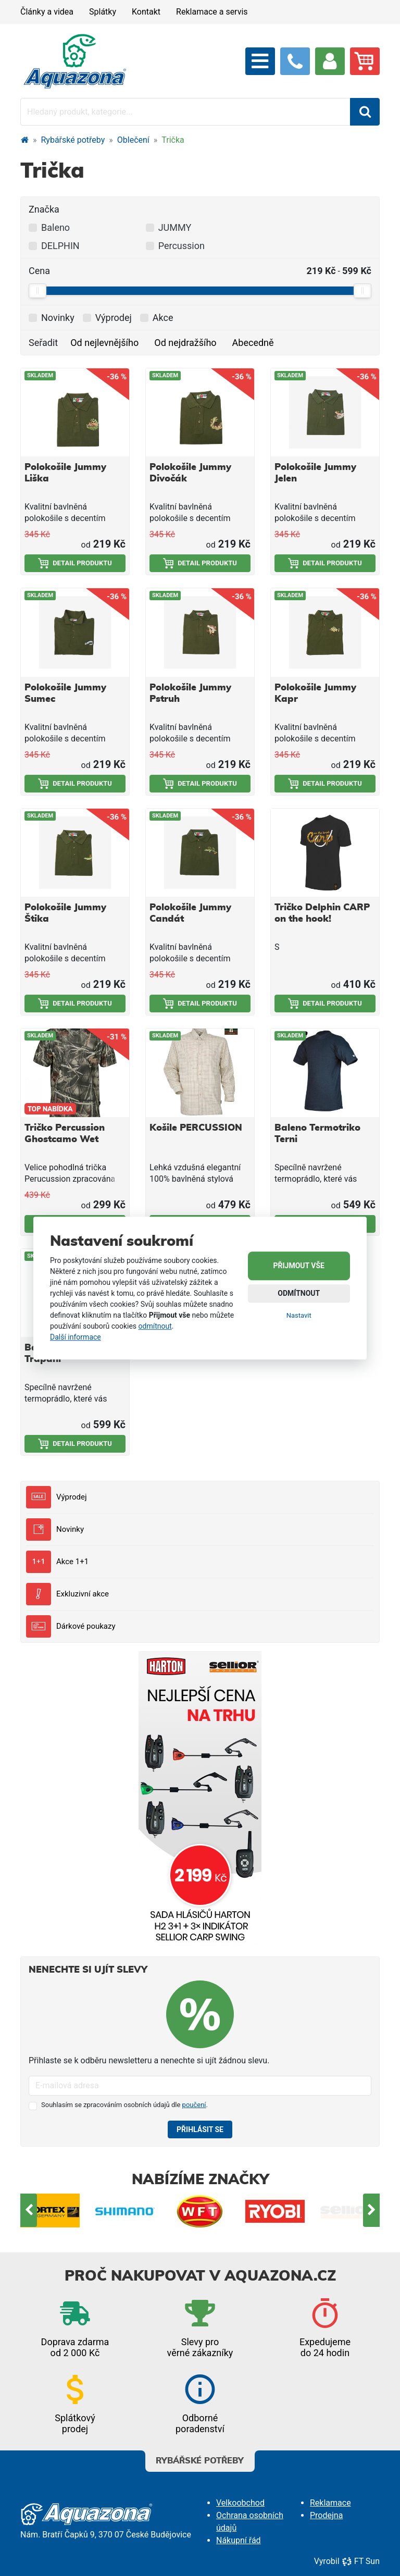 The height and width of the screenshot is (2576, 400). Describe the element at coordinates (67, 1594) in the screenshot. I see `Exkluzivní akce` at that location.